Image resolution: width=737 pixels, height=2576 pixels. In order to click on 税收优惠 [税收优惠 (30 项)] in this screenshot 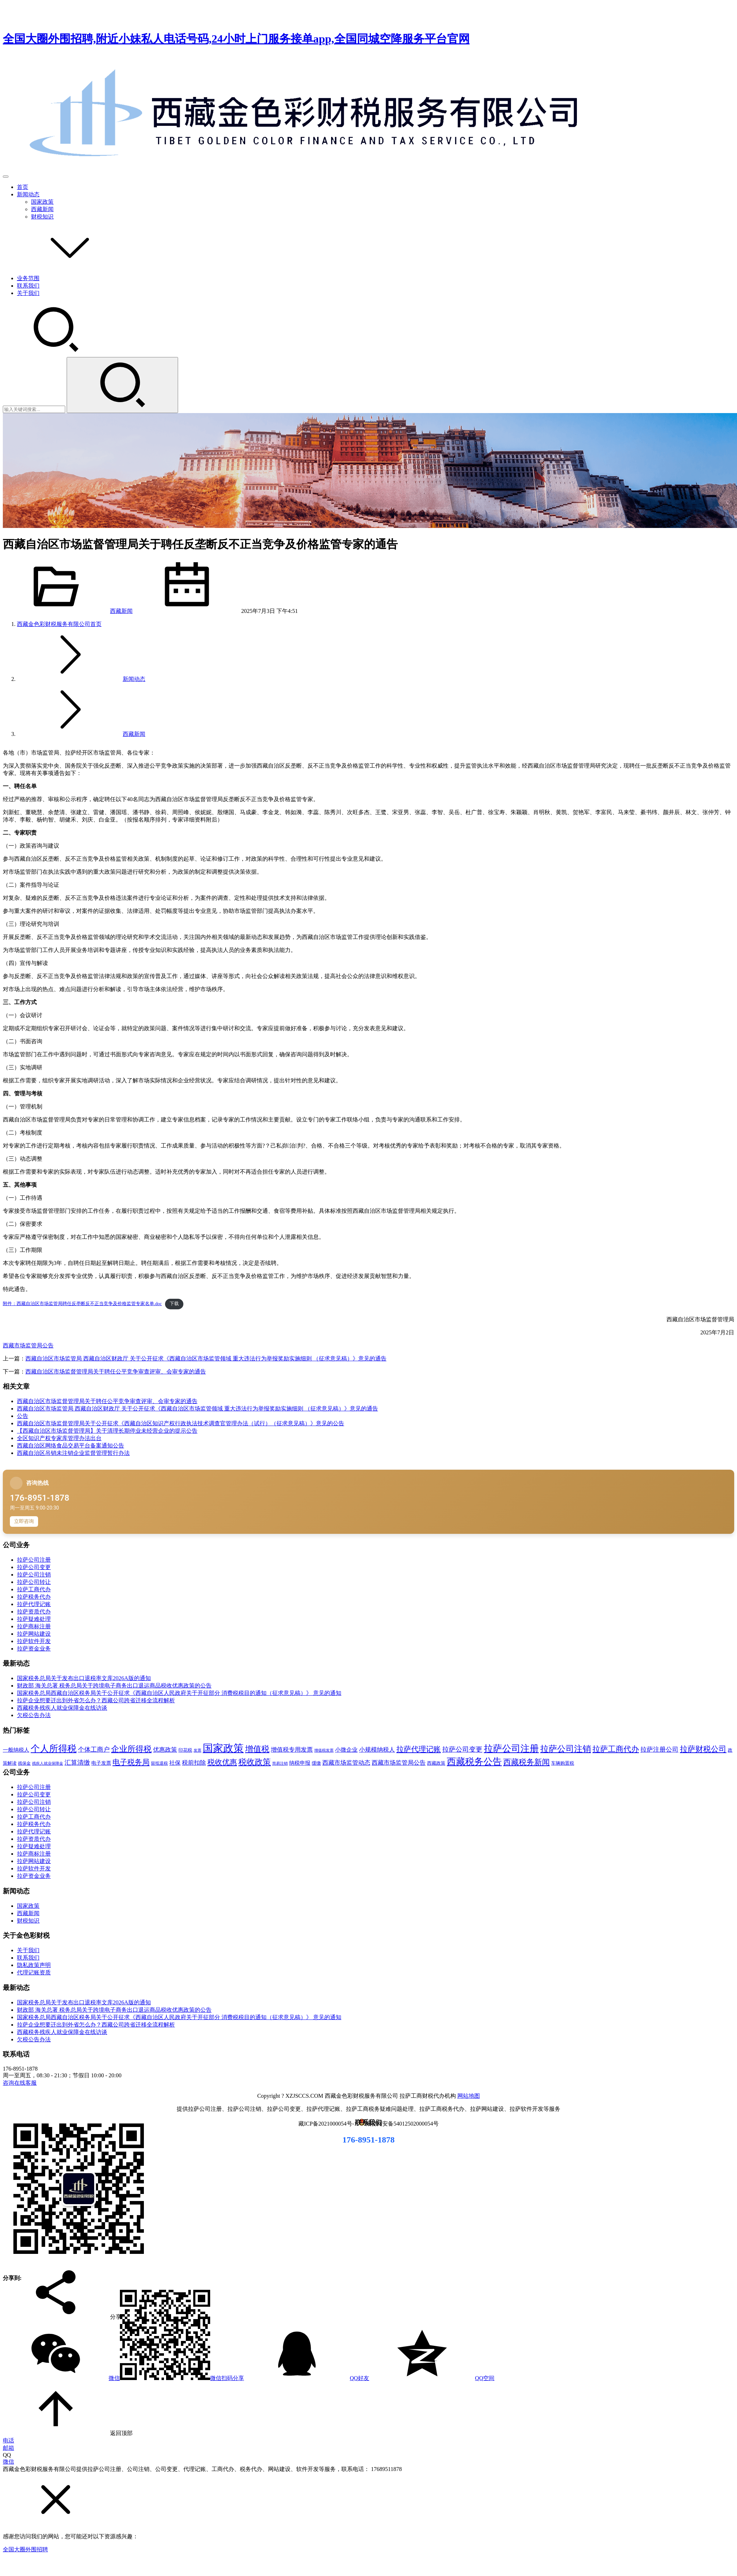, I will do `click(222, 1762)`.